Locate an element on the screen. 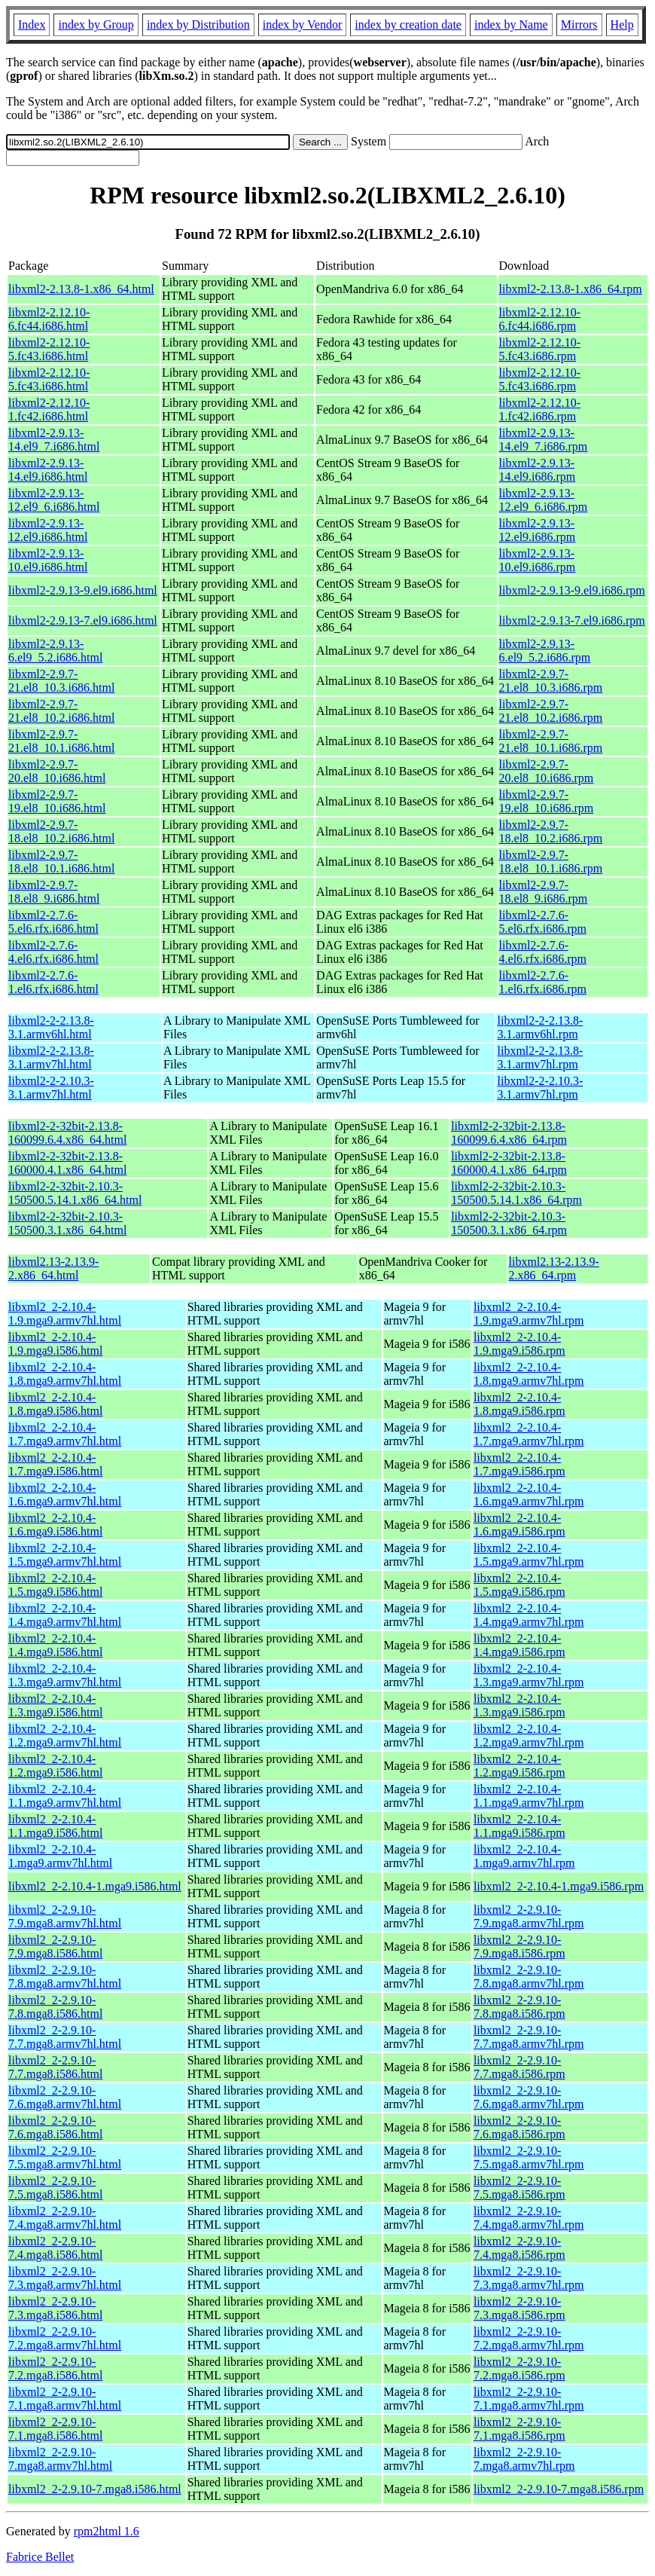 Image resolution: width=655 pixels, height=2576 pixels. libxml2_2-2.10.4-1.4.mga9.armv7hl.html is located at coordinates (64, 1615).